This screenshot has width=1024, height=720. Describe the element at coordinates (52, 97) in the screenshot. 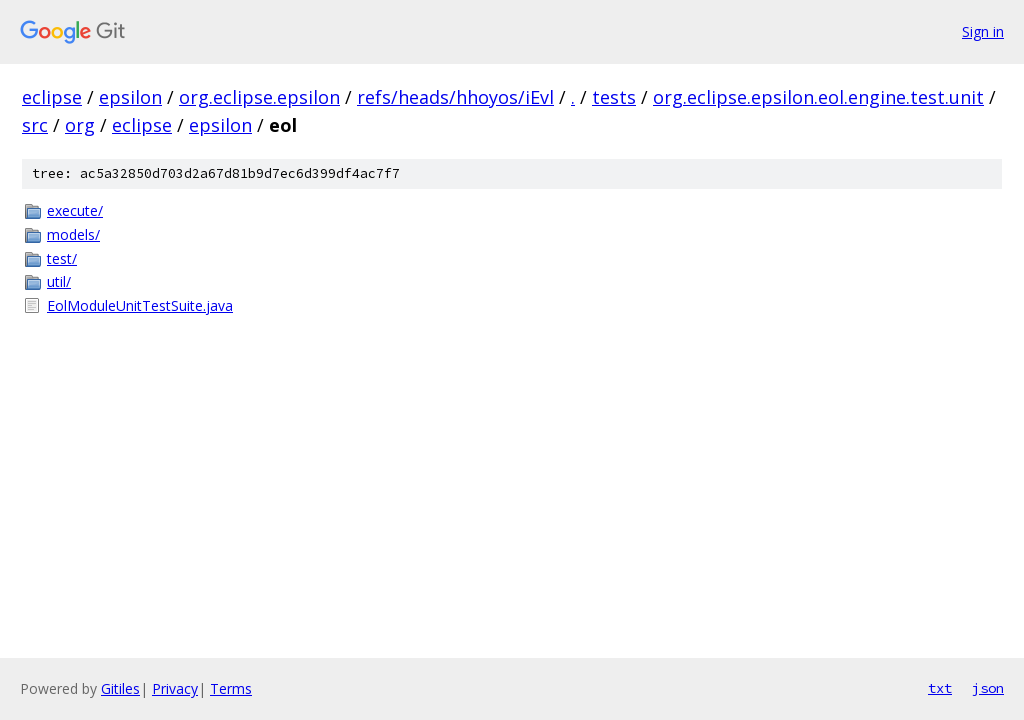

I see `eclipse` at that location.